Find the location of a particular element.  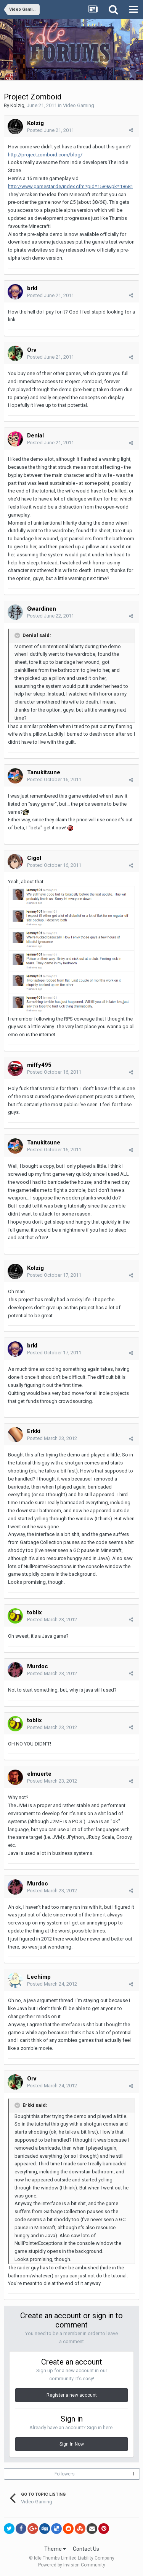

Contact Us is located at coordinates (86, 2549).